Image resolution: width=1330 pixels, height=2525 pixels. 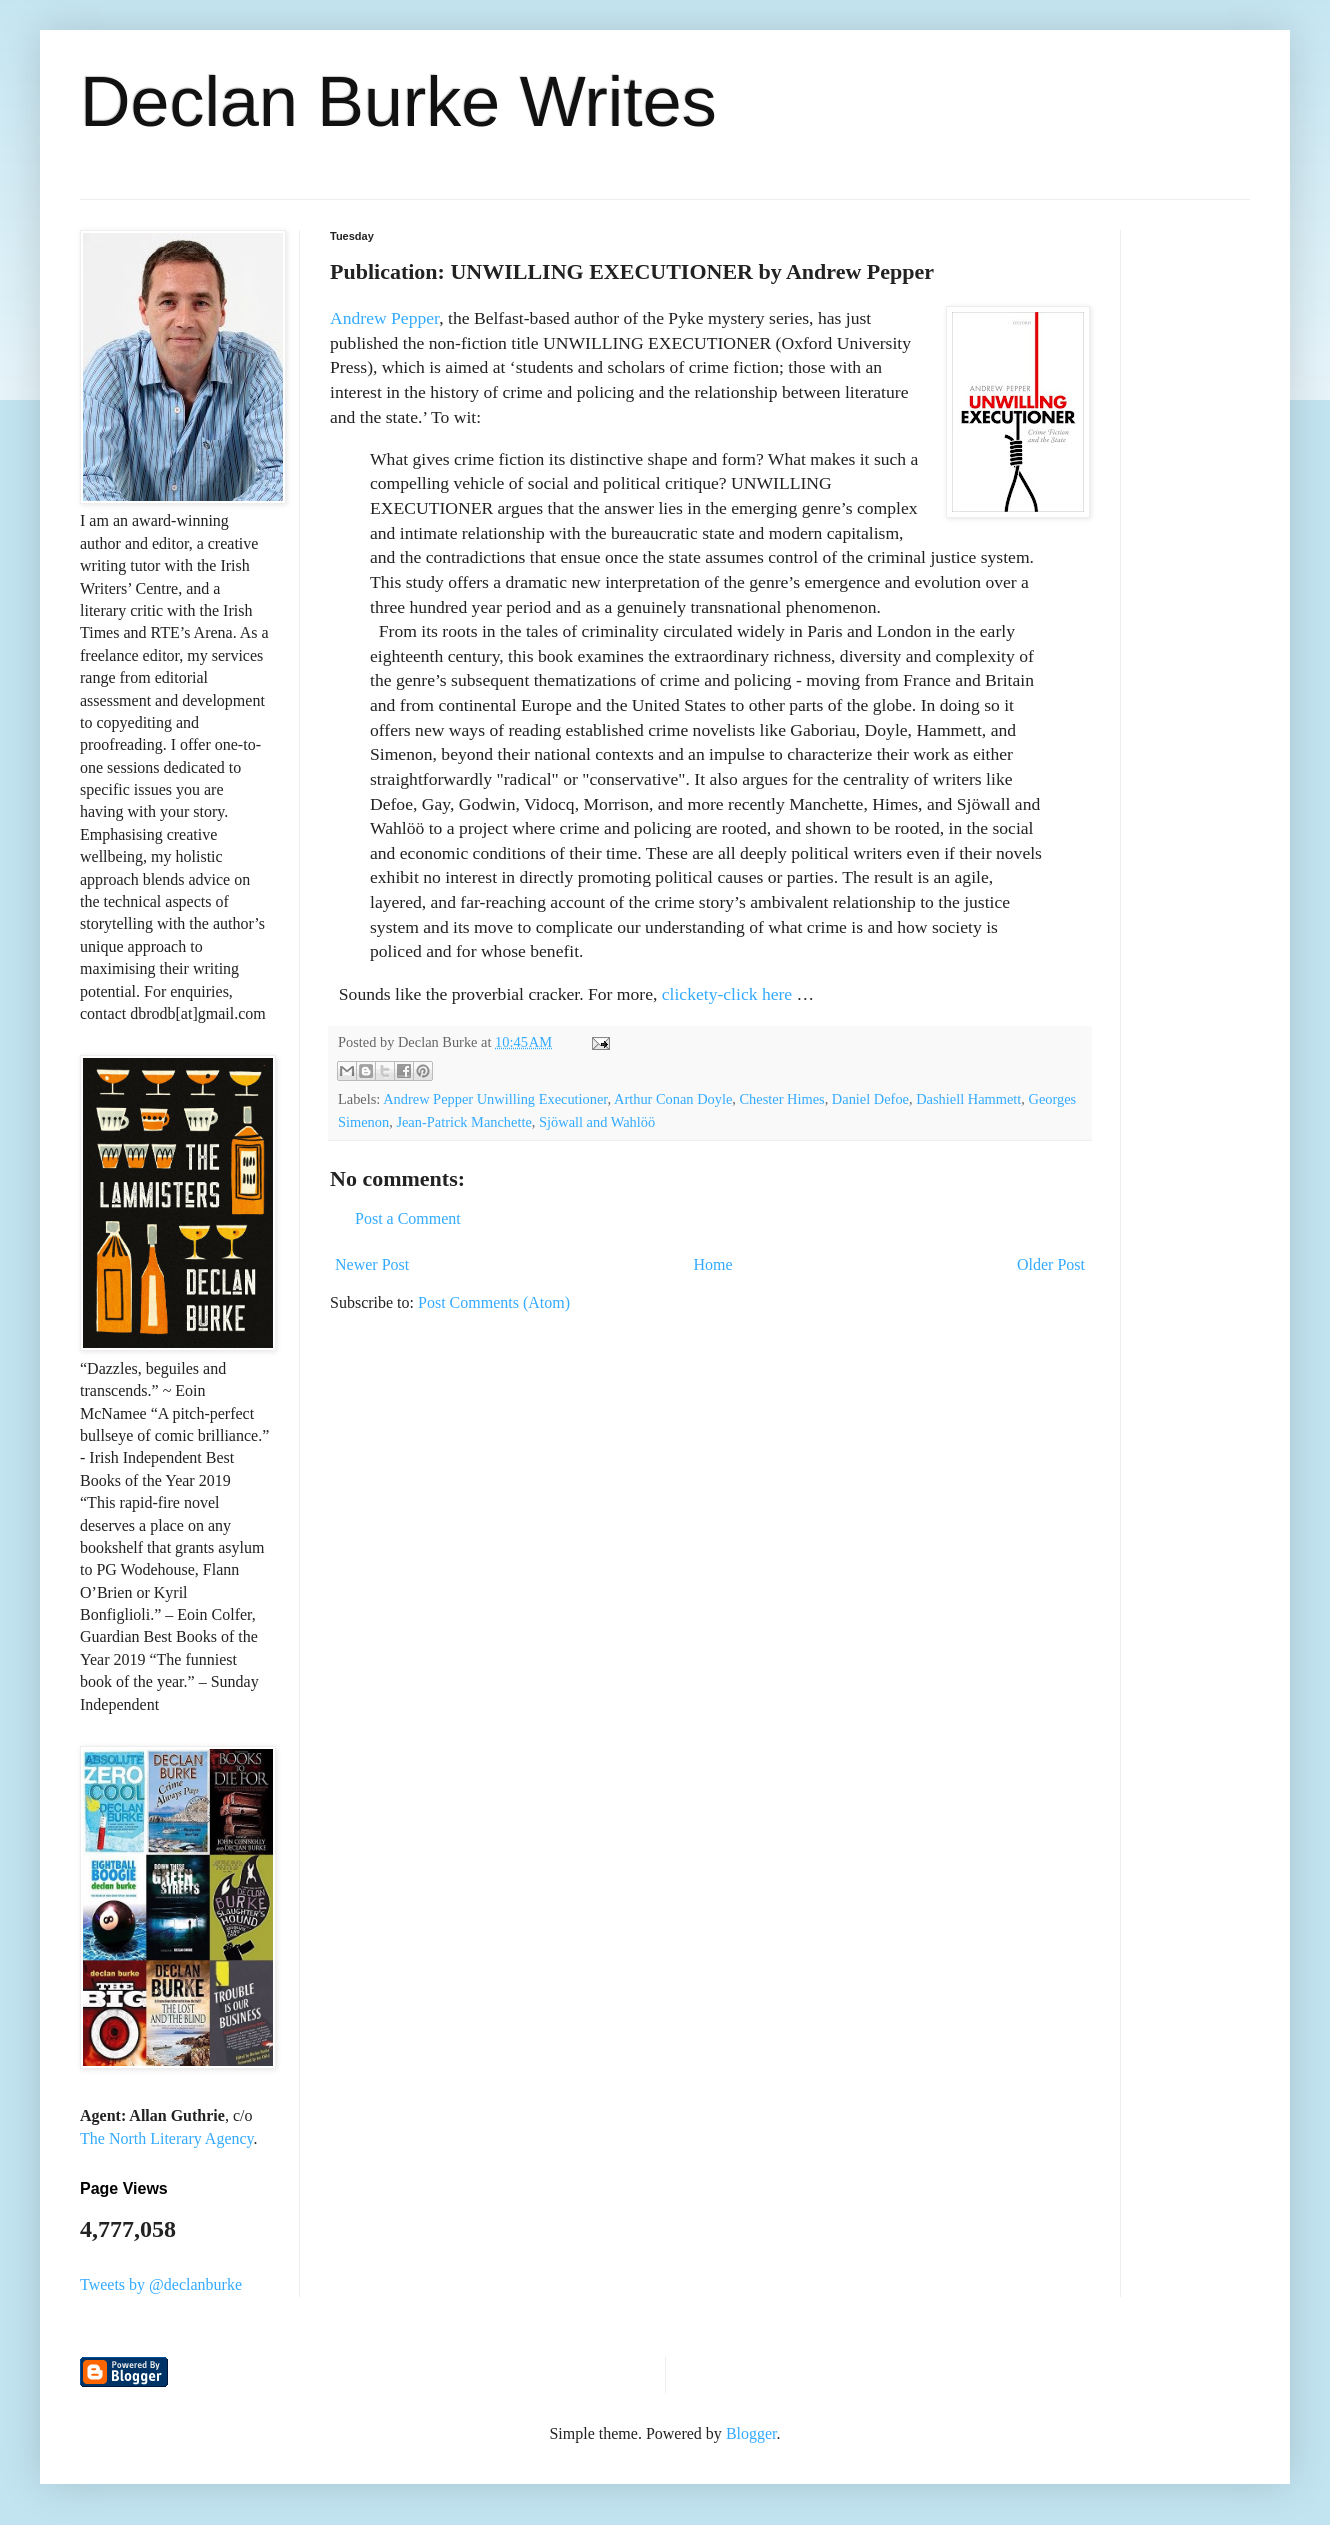 What do you see at coordinates (870, 1099) in the screenshot?
I see `Daniel Defoe` at bounding box center [870, 1099].